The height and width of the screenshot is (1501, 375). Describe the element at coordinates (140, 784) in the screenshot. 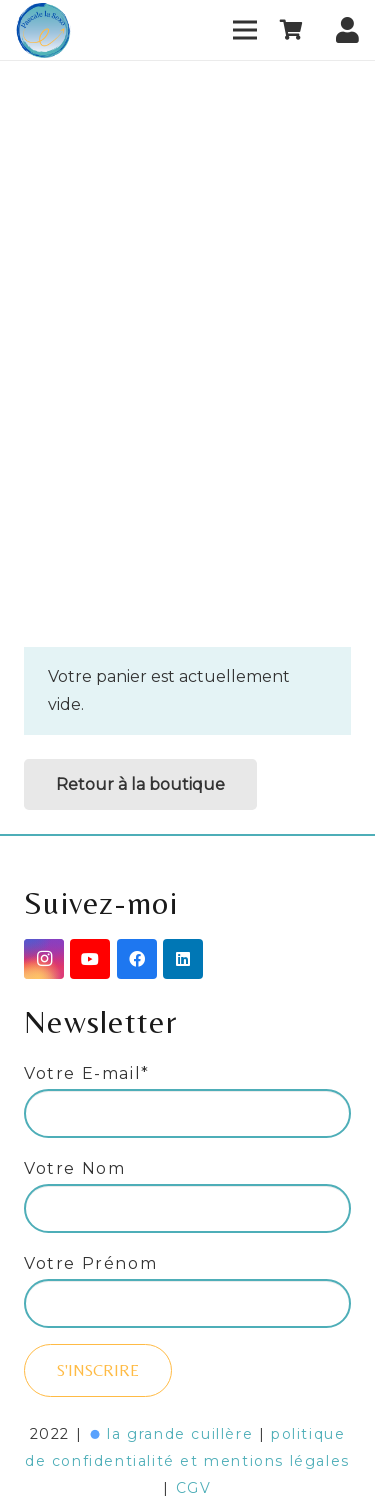

I see `Retour à la boutique` at that location.